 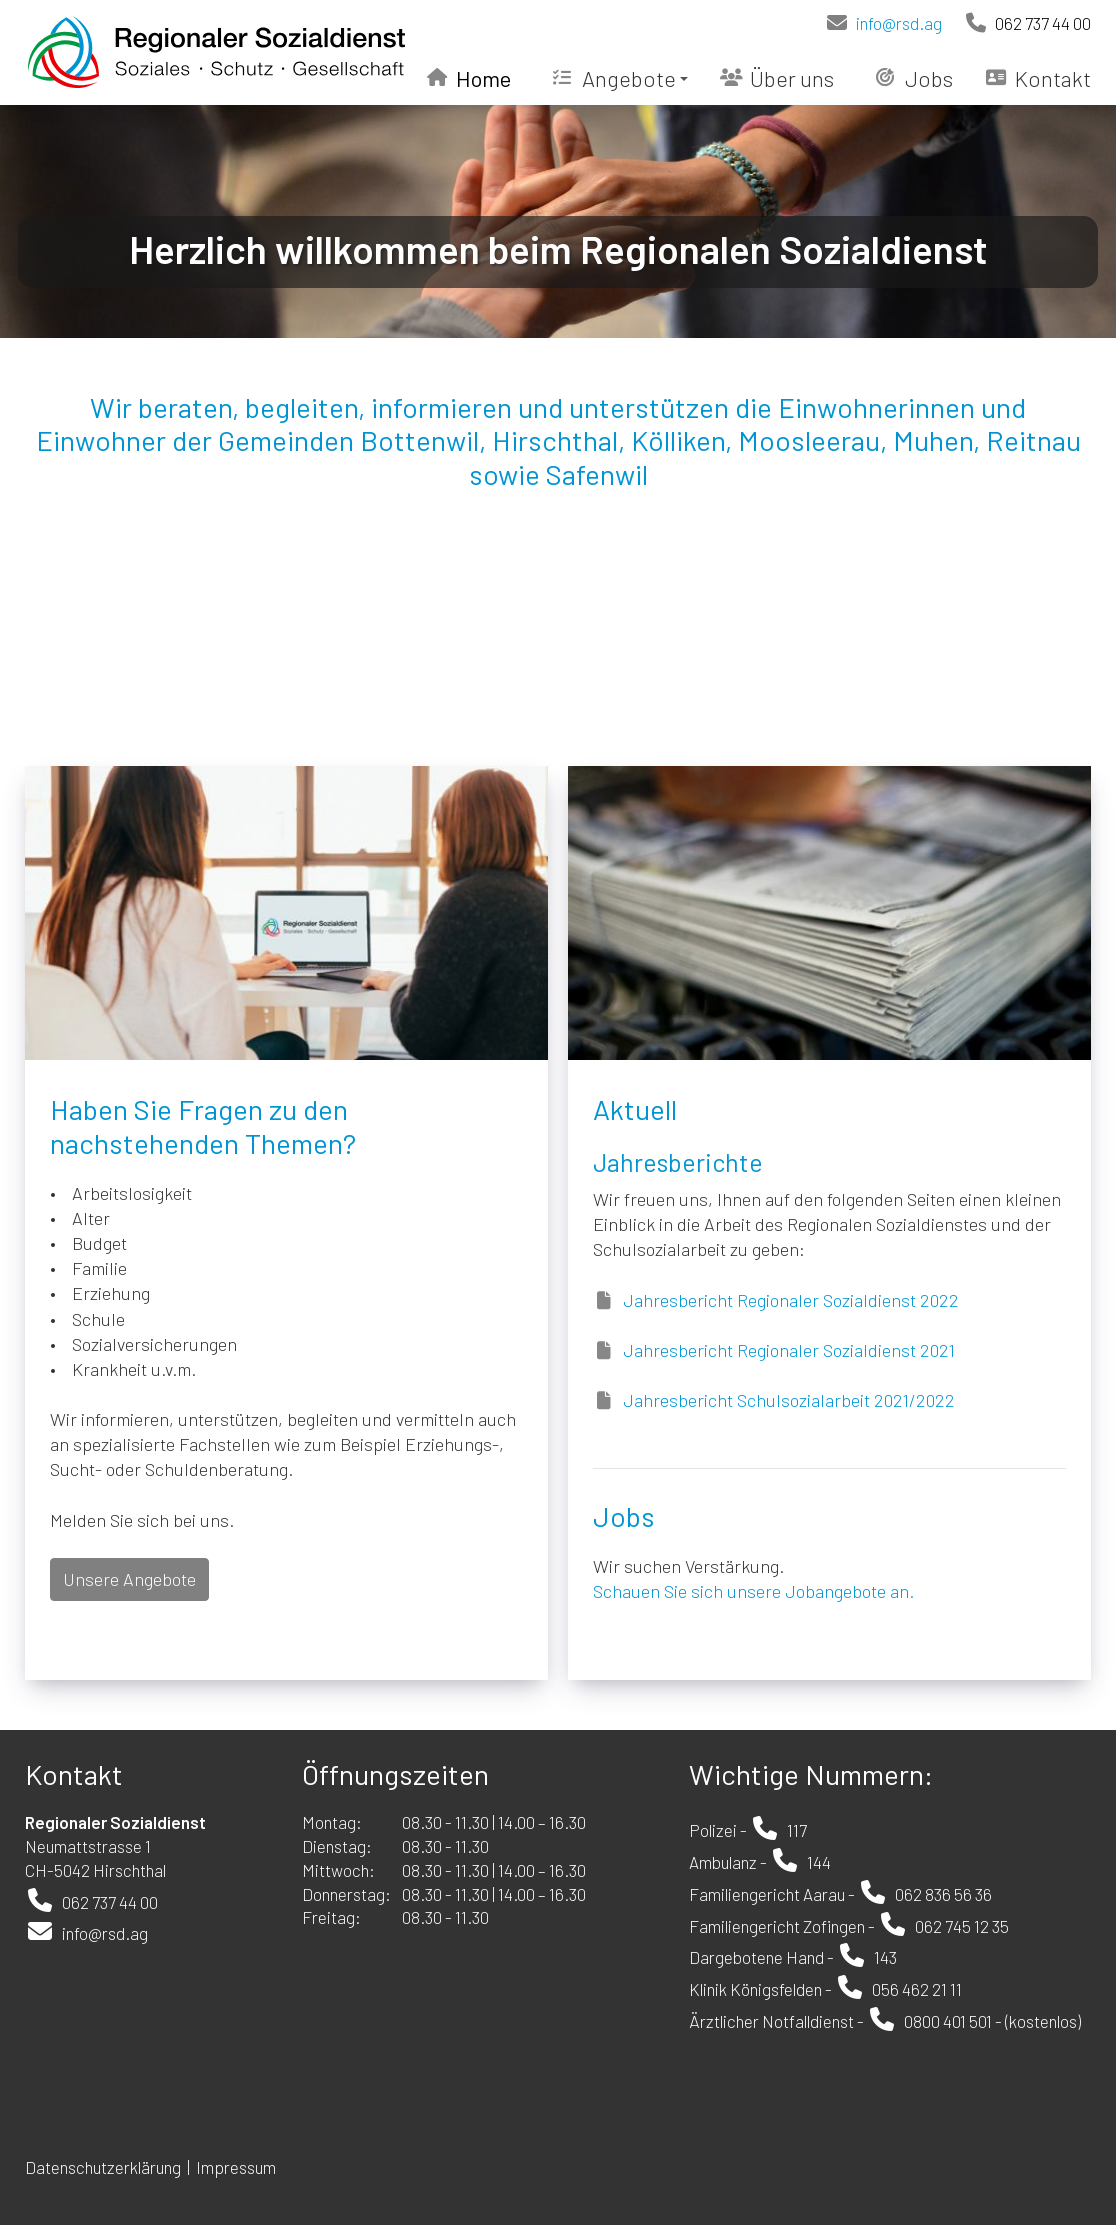 What do you see at coordinates (469, 78) in the screenshot?
I see `Home` at bounding box center [469, 78].